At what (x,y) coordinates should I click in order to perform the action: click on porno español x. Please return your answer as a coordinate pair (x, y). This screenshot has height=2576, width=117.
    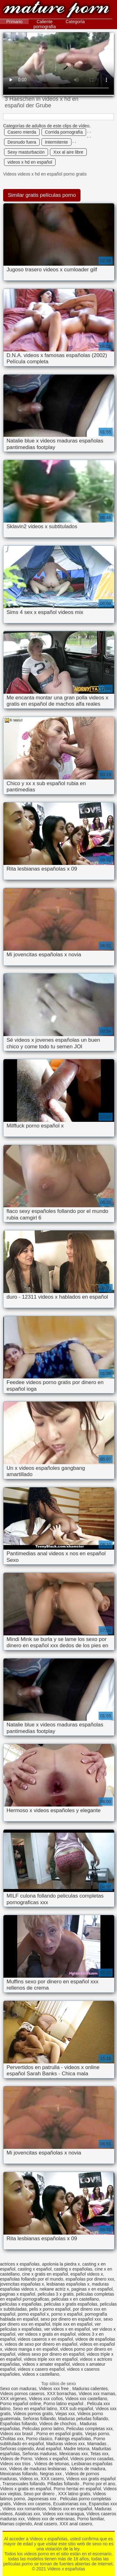
    Looking at the image, I should click on (33, 2314).